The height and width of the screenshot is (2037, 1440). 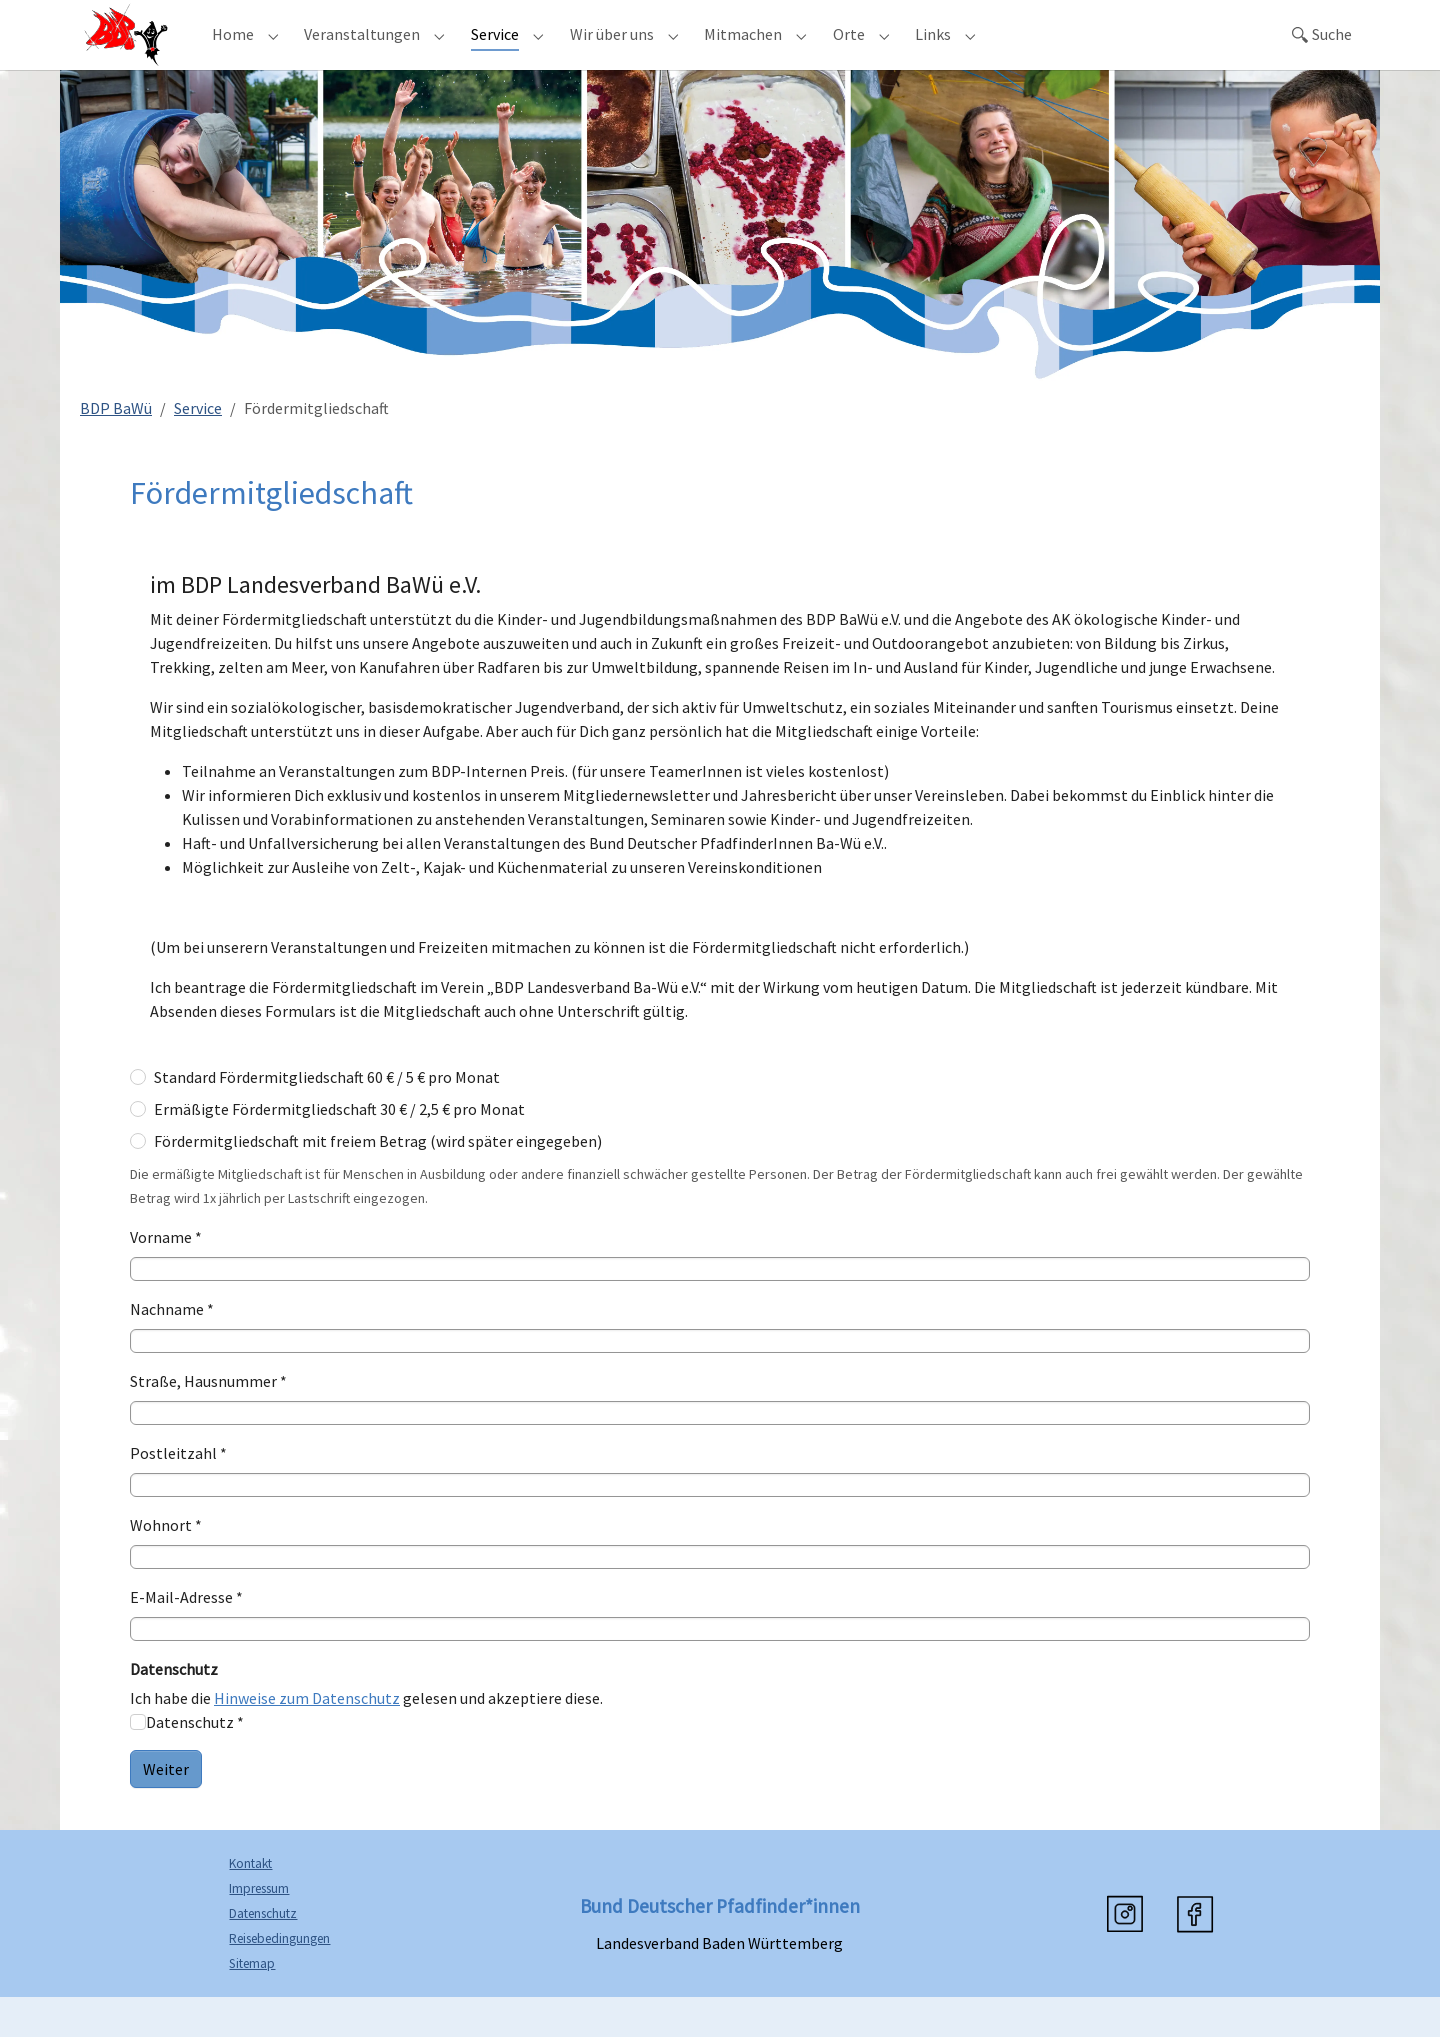 What do you see at coordinates (263, 1953) in the screenshot?
I see `Datenschutz` at bounding box center [263, 1953].